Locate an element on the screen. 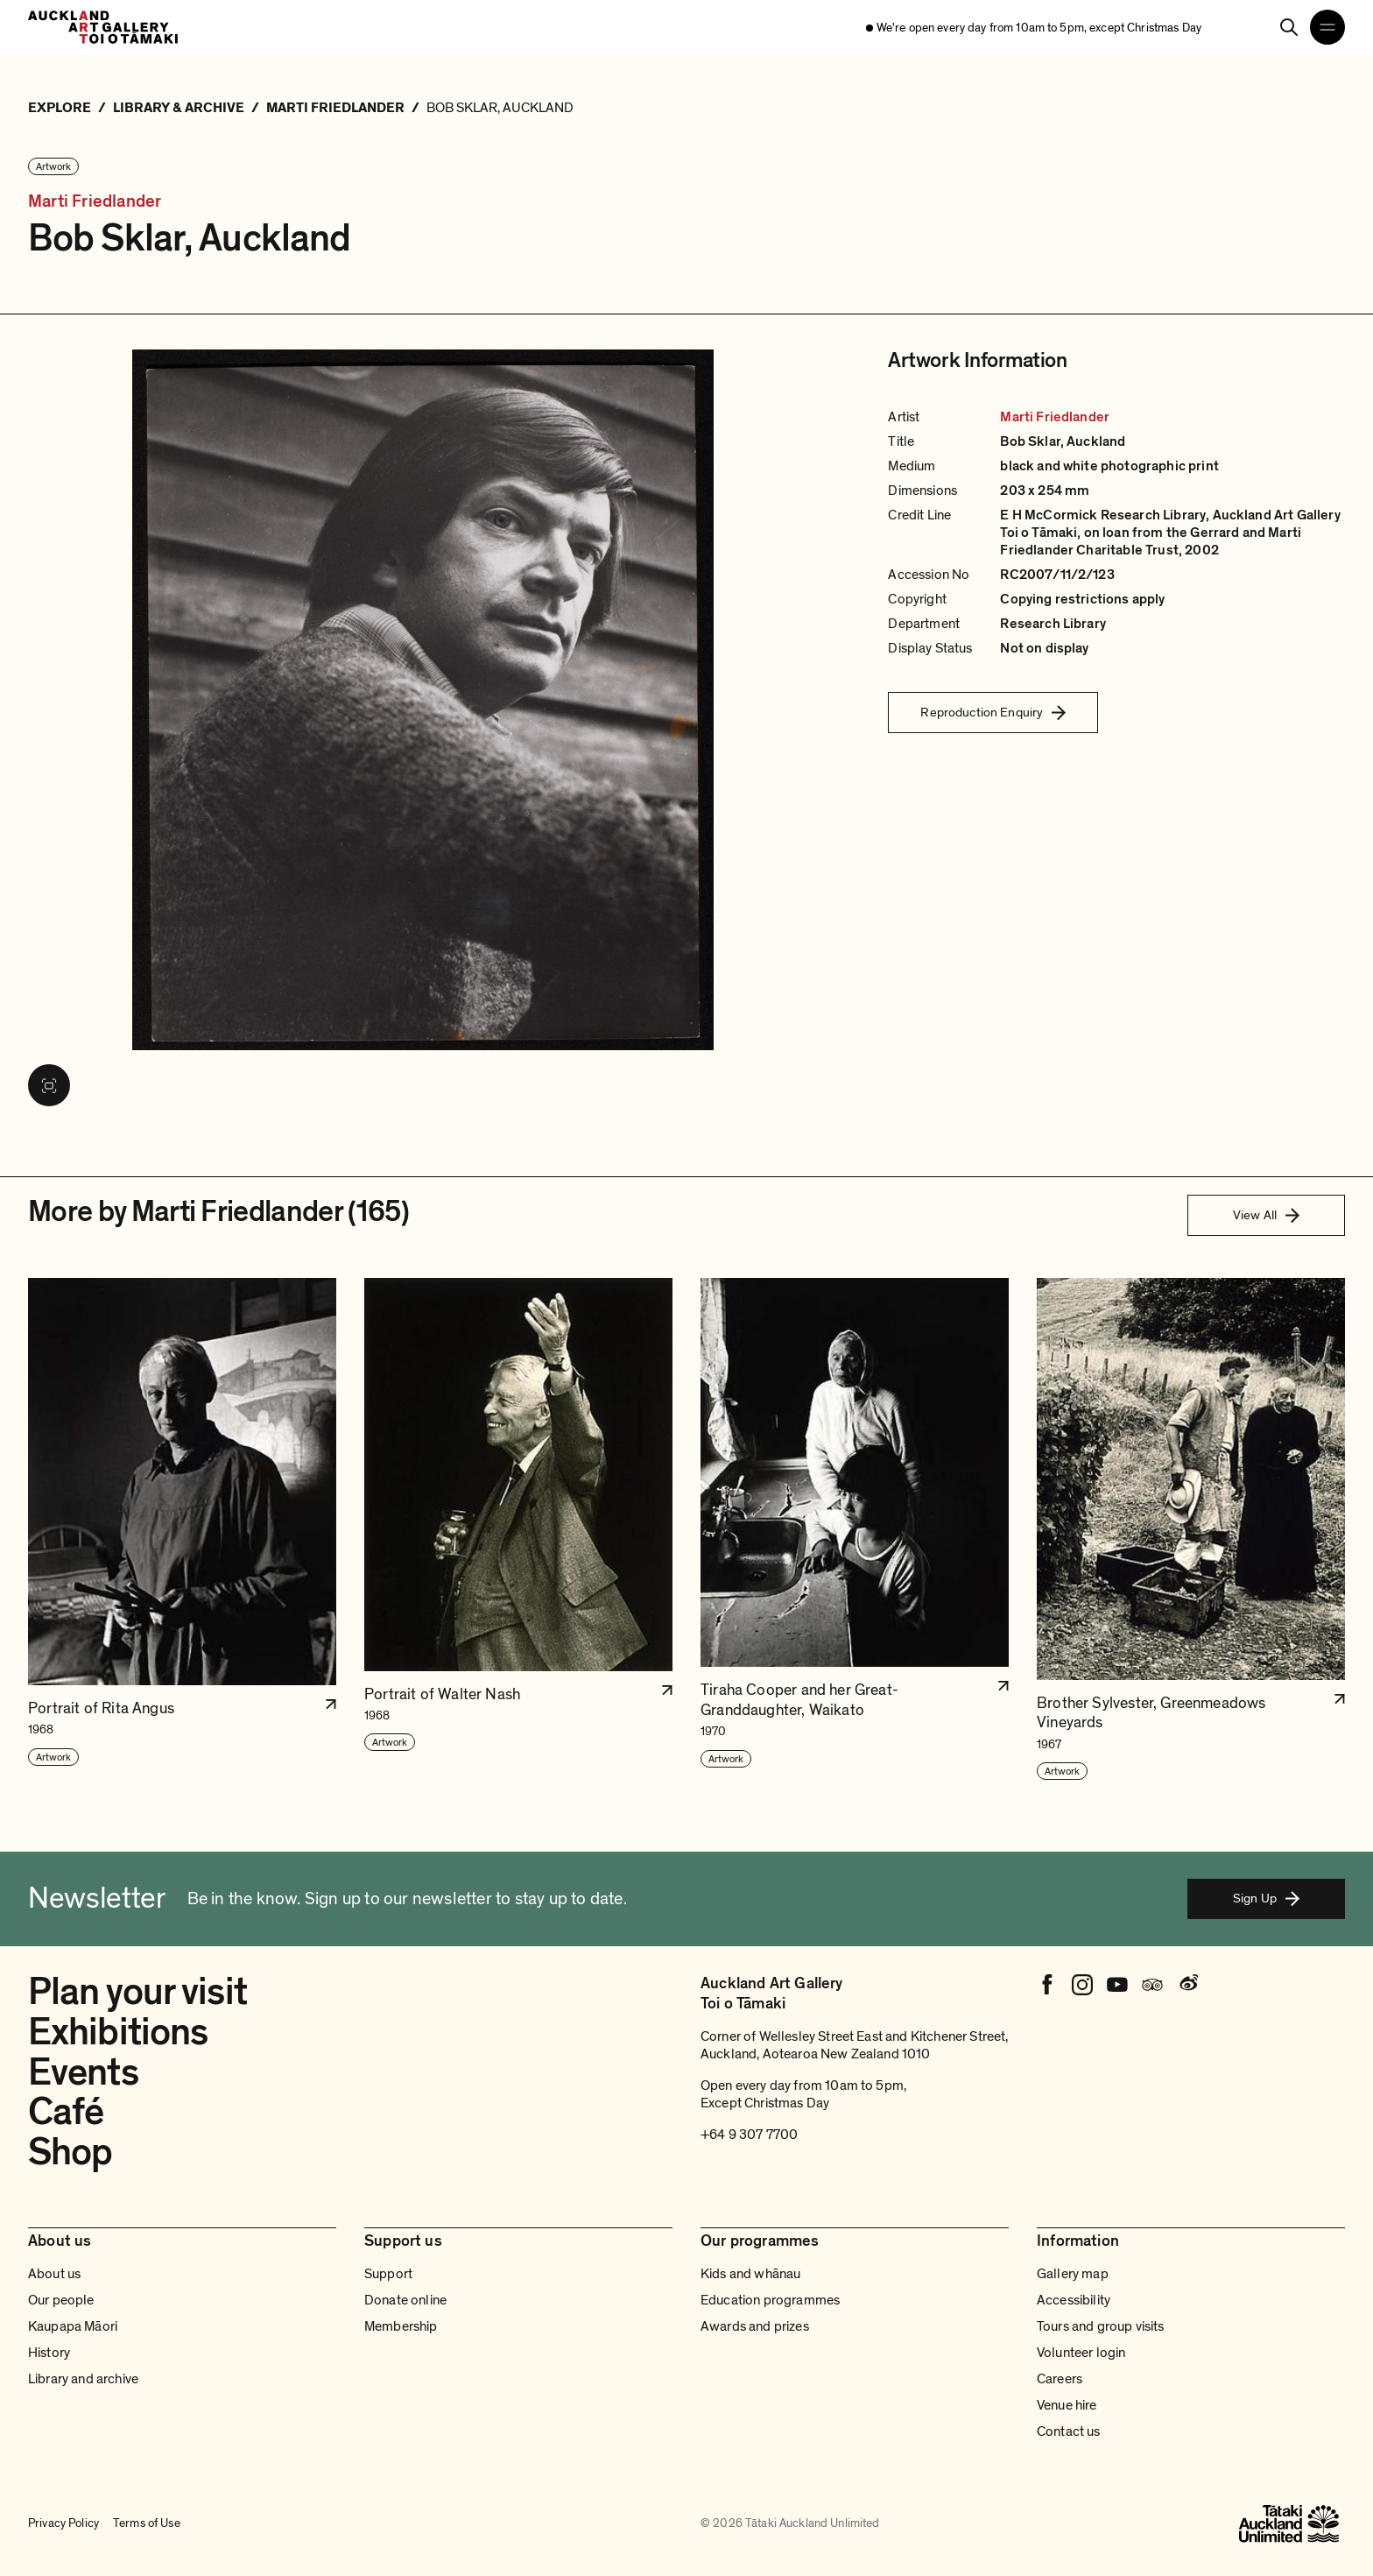  [Weibo] is located at coordinates (1187, 1984).